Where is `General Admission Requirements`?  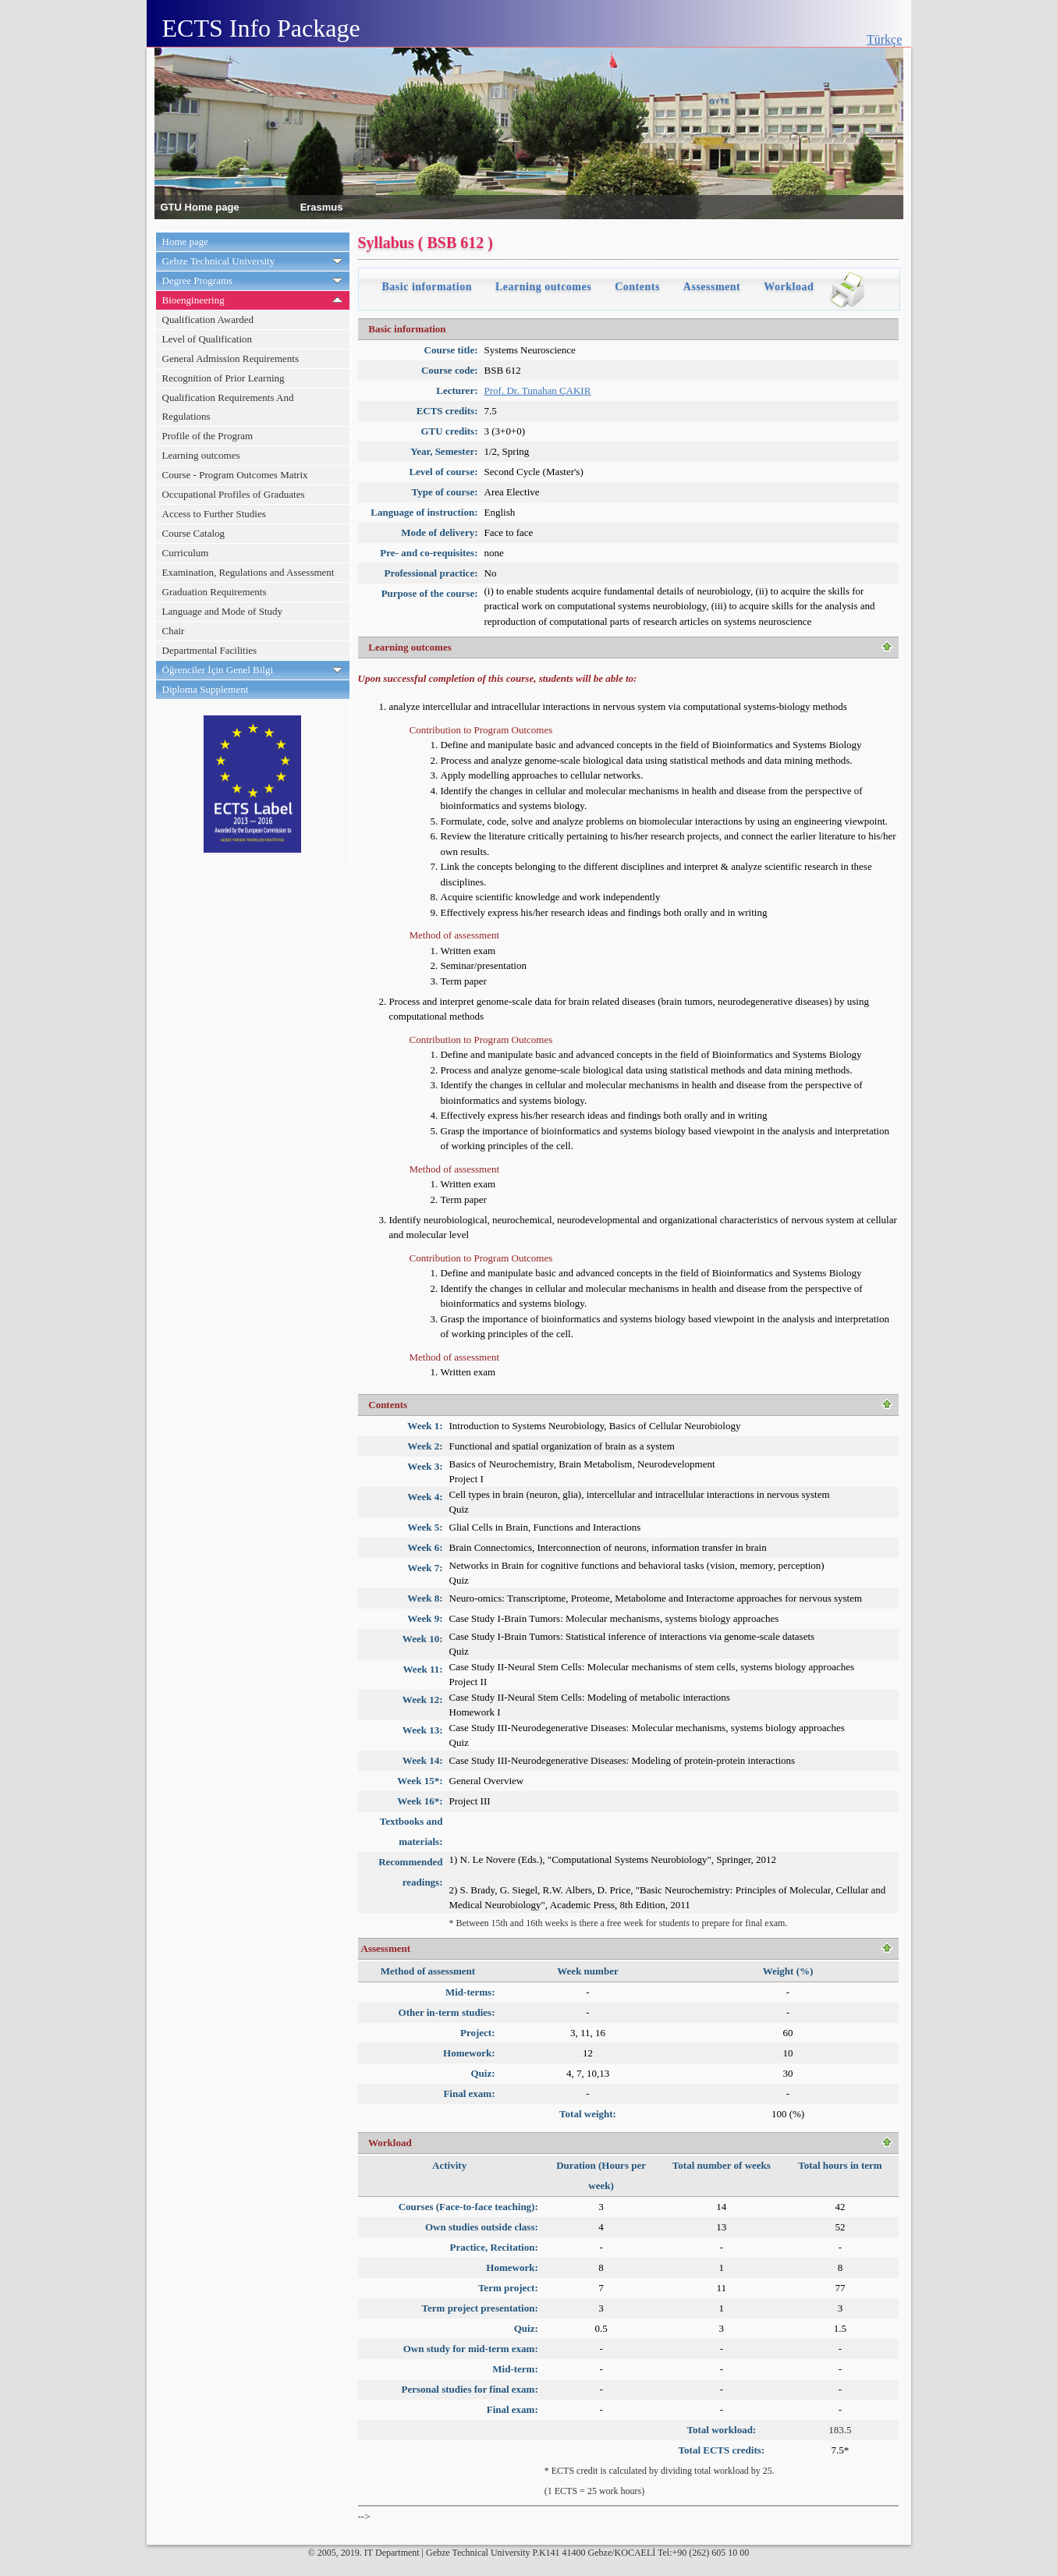 General Admission Requirements is located at coordinates (230, 358).